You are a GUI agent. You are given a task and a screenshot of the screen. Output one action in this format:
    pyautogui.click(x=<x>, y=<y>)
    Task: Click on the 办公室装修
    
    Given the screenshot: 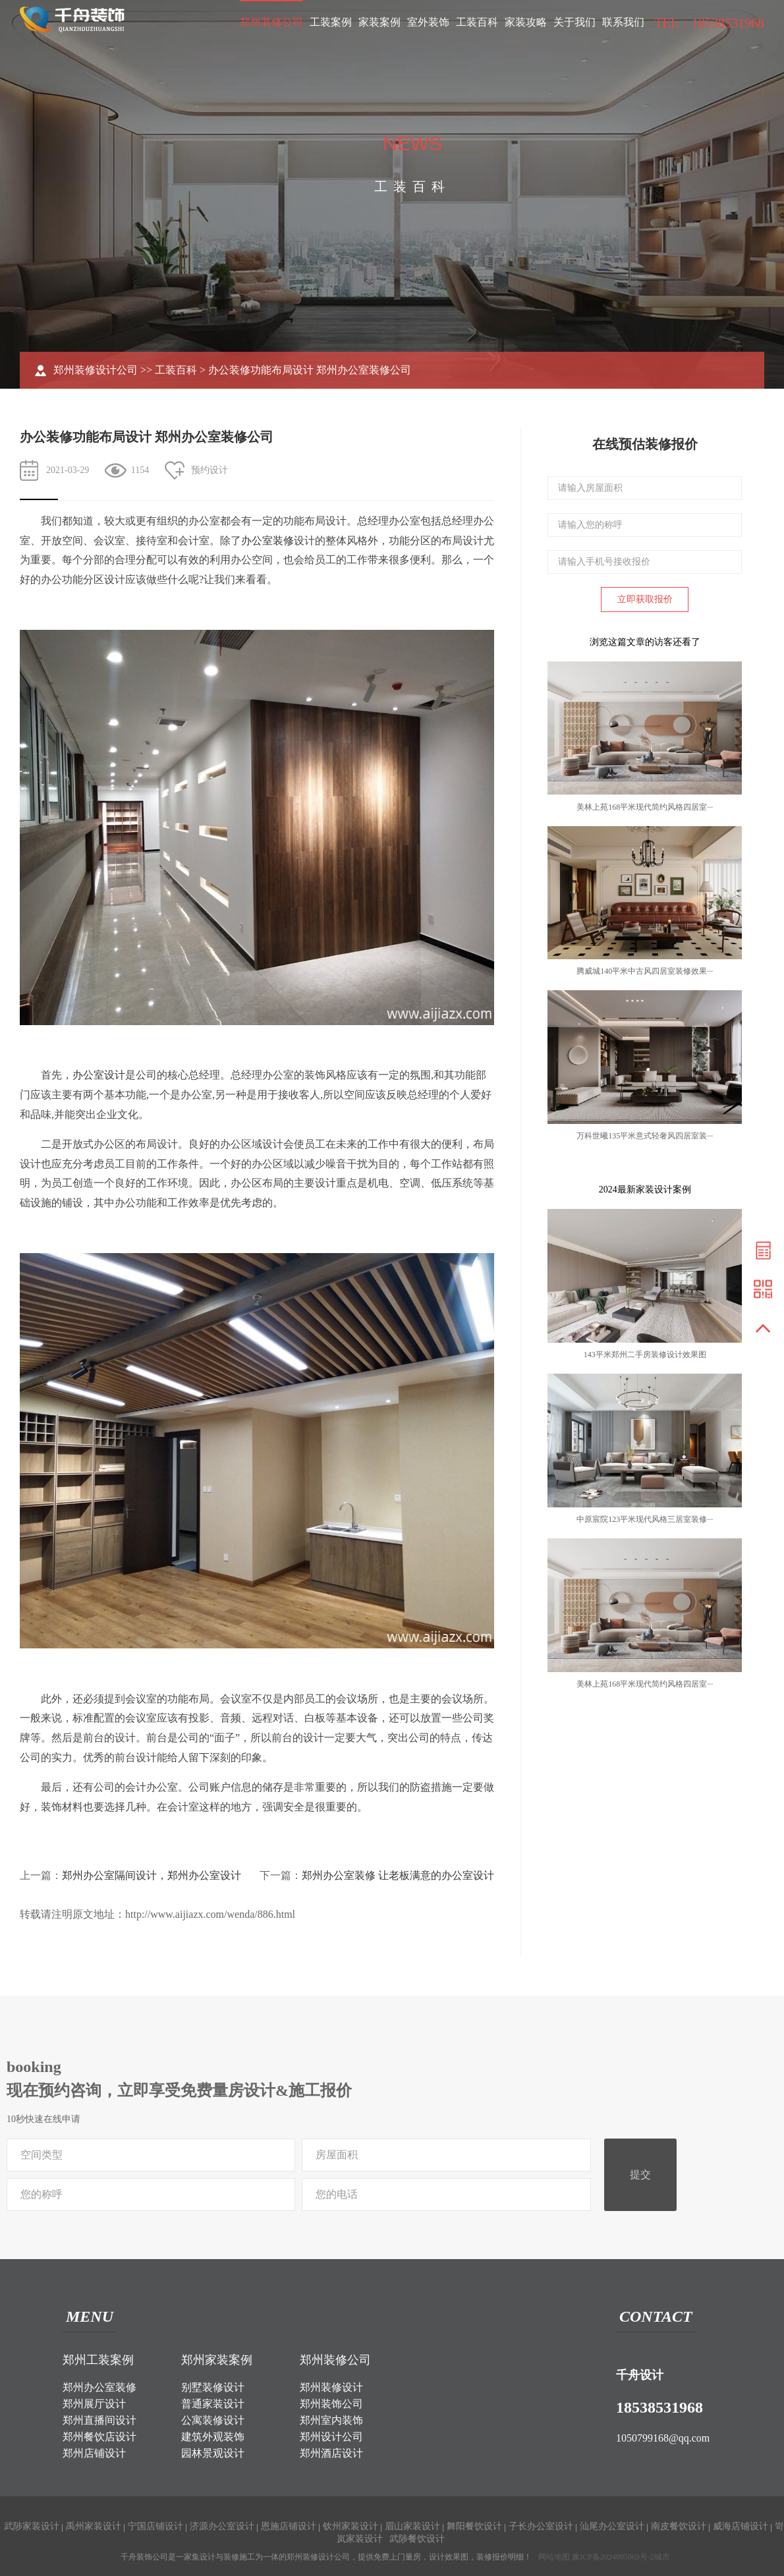 What is the action you would take?
    pyautogui.click(x=267, y=540)
    